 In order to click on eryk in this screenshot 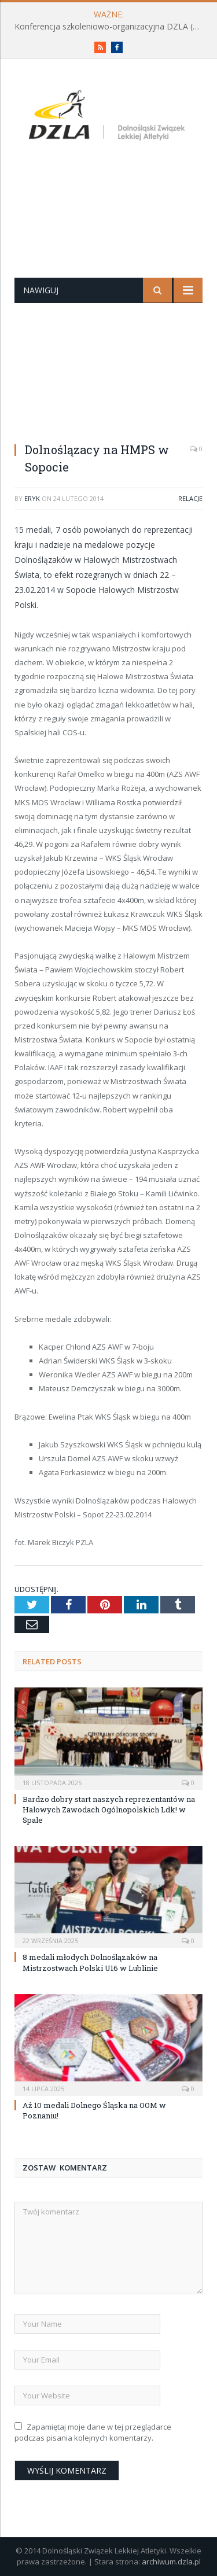, I will do `click(32, 498)`.